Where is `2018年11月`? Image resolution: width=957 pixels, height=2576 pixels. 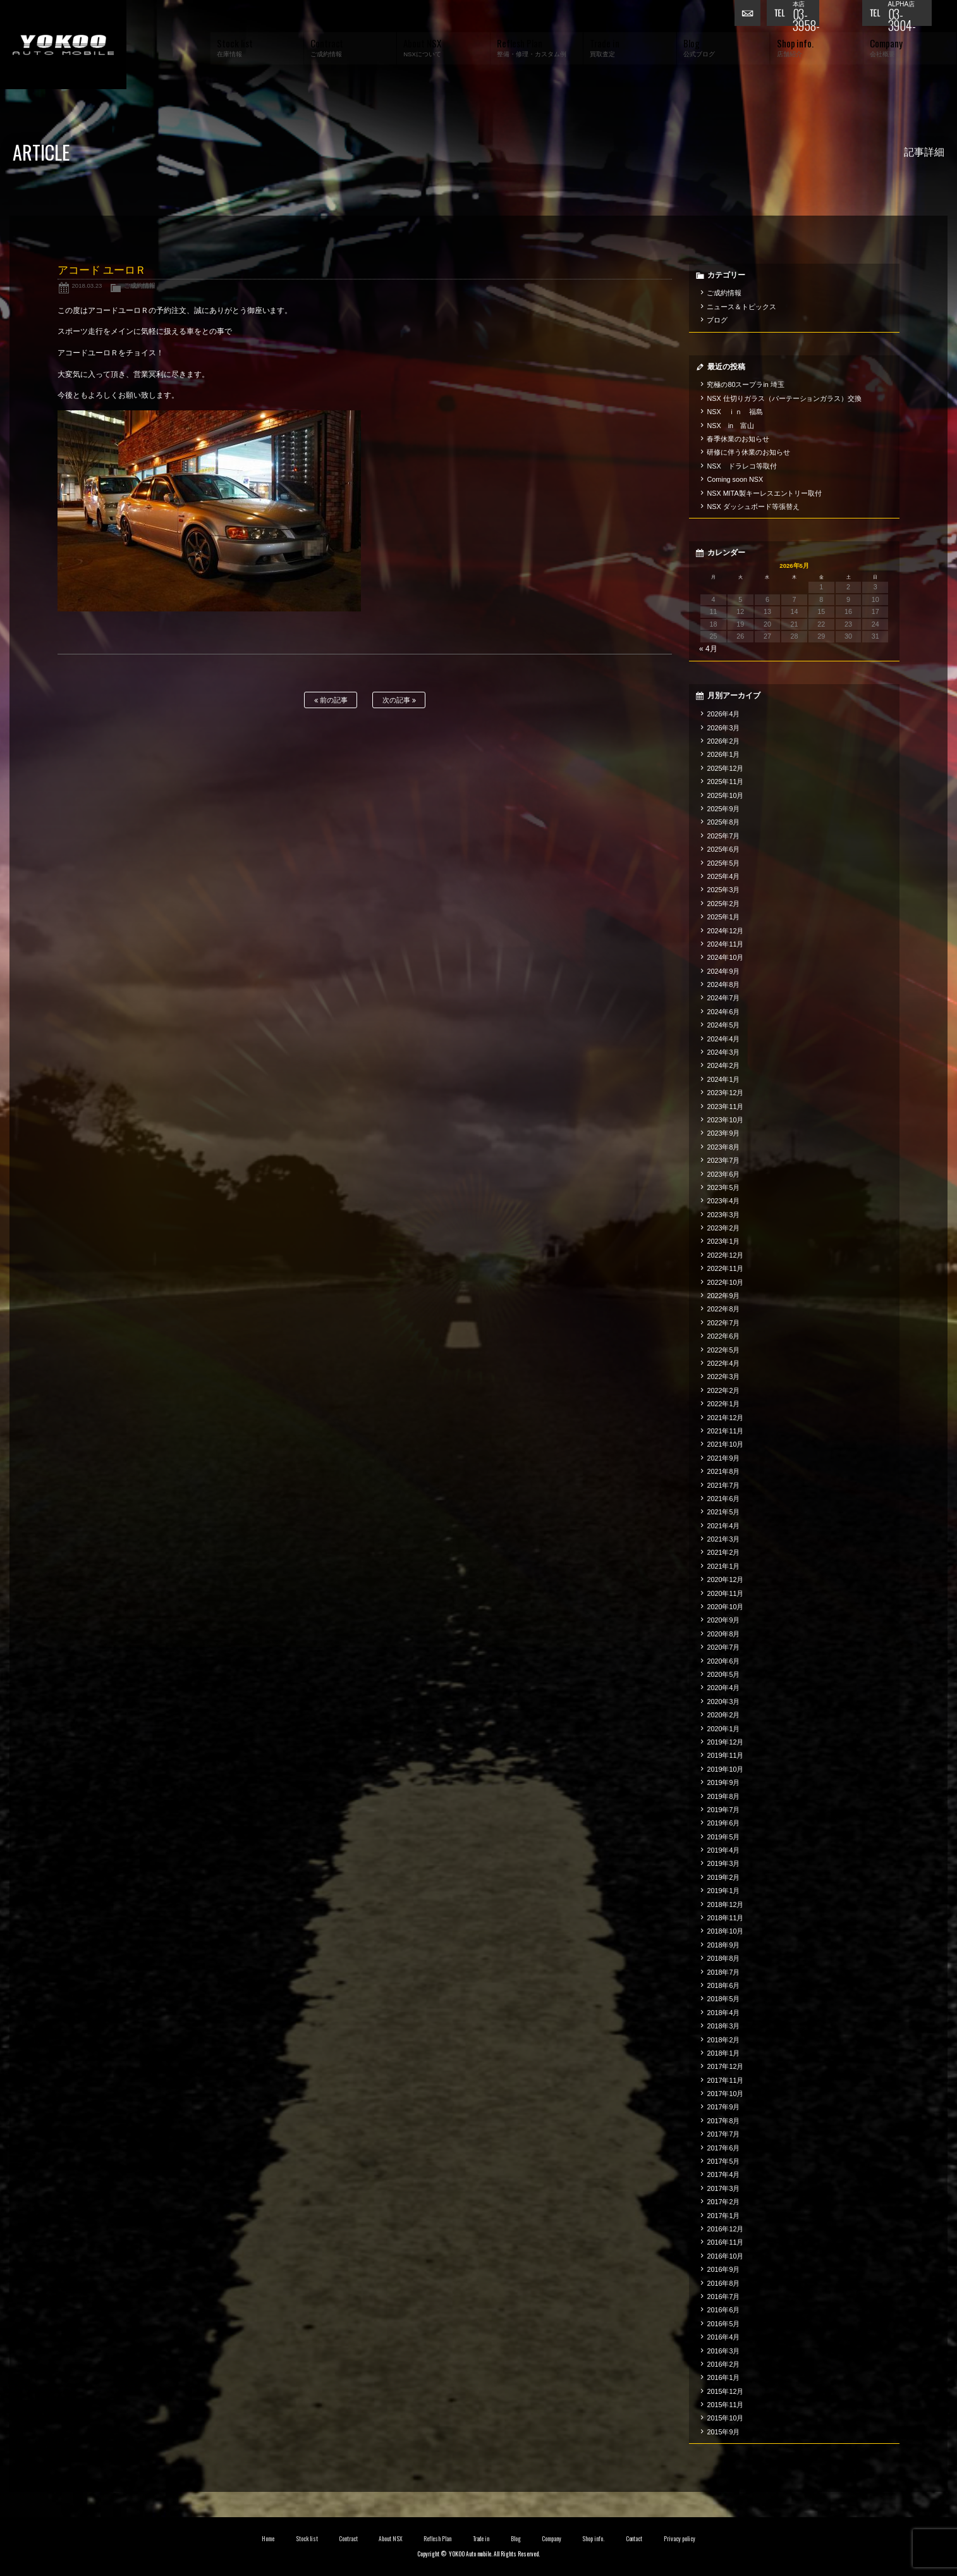
2018年11月 is located at coordinates (725, 1918).